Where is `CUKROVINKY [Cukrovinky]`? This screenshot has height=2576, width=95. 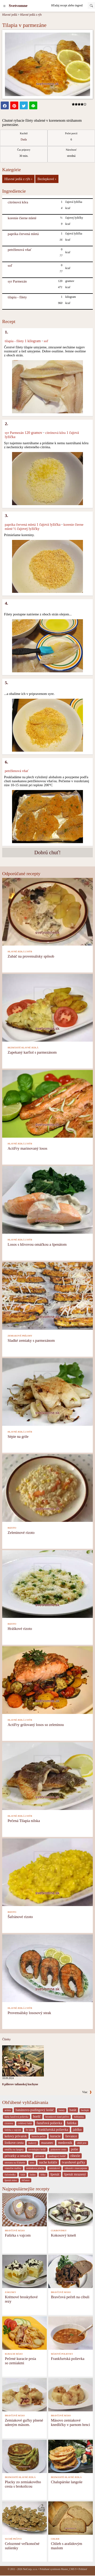 CUKROVINKY [Cukrovinky] is located at coordinates (59, 2230).